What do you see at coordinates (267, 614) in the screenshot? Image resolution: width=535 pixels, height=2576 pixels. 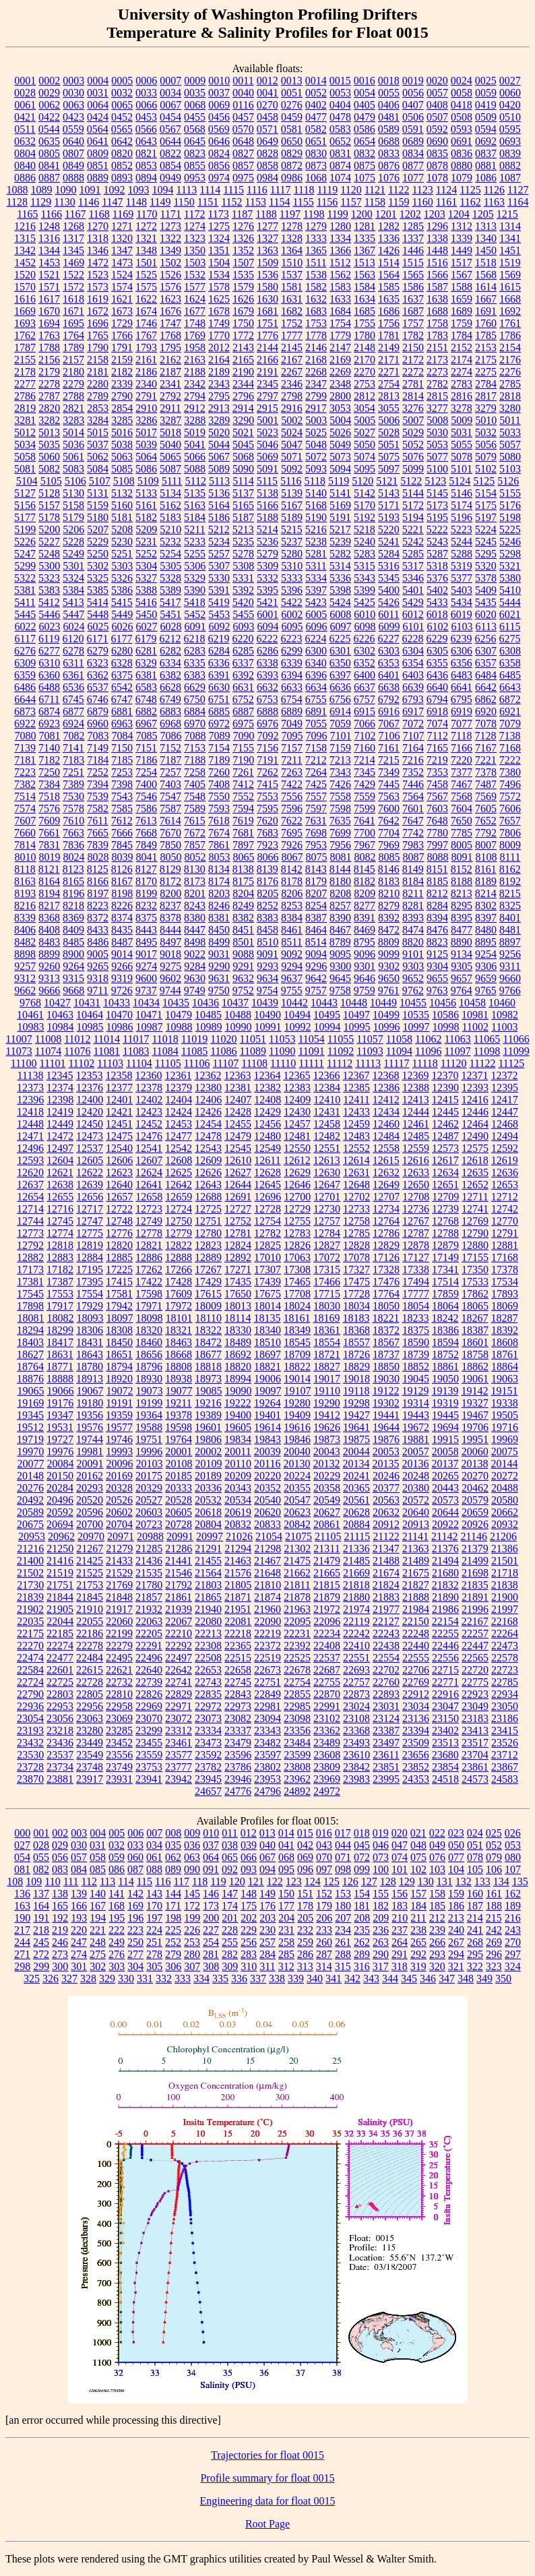 I see `6001` at bounding box center [267, 614].